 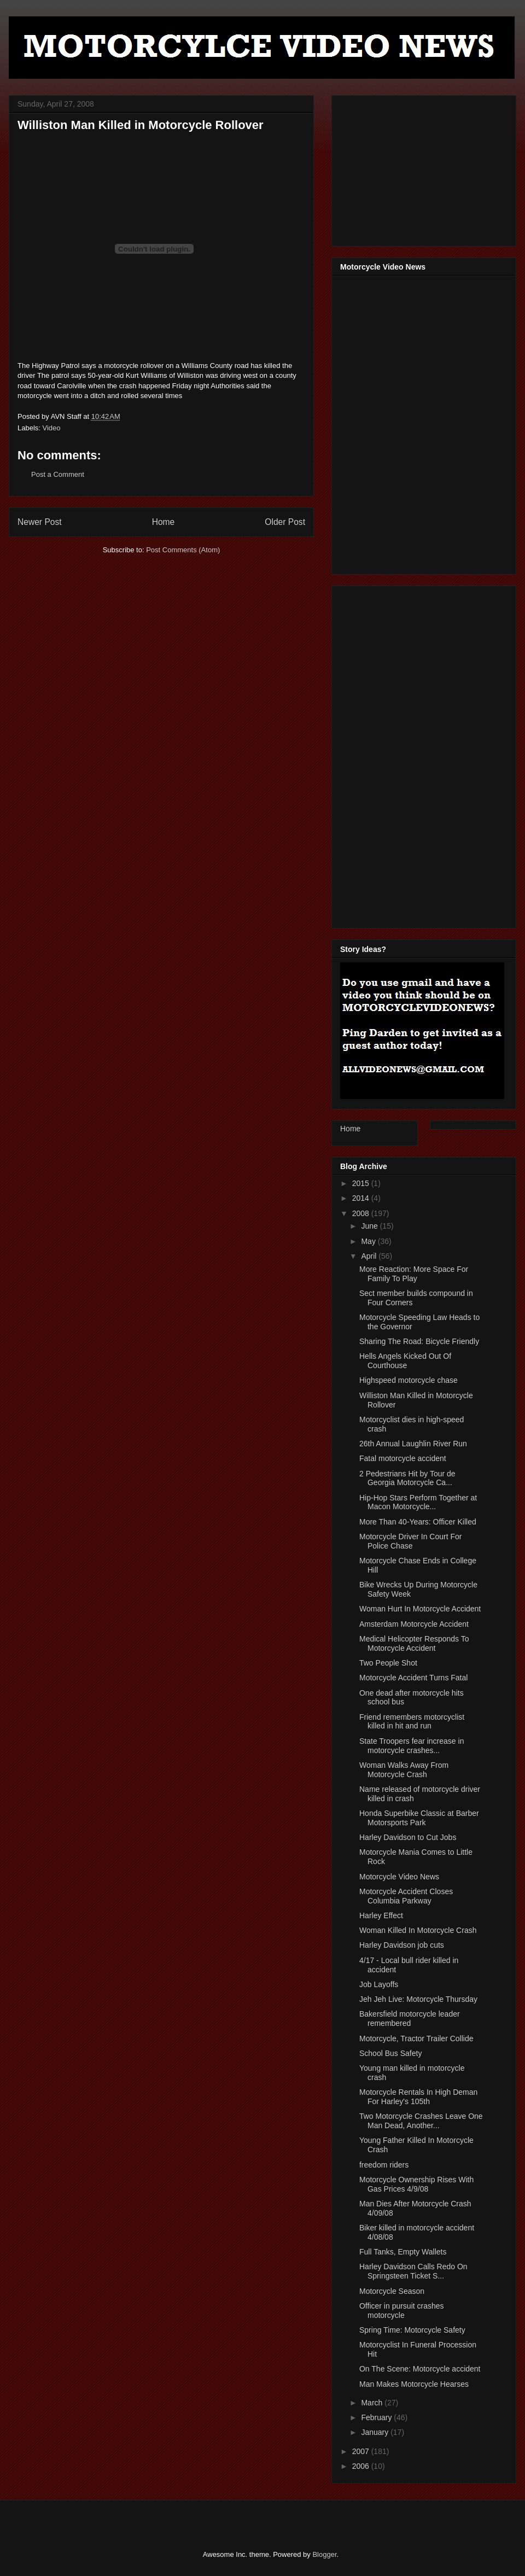 I want to click on School Bus Safety, so click(x=390, y=2053).